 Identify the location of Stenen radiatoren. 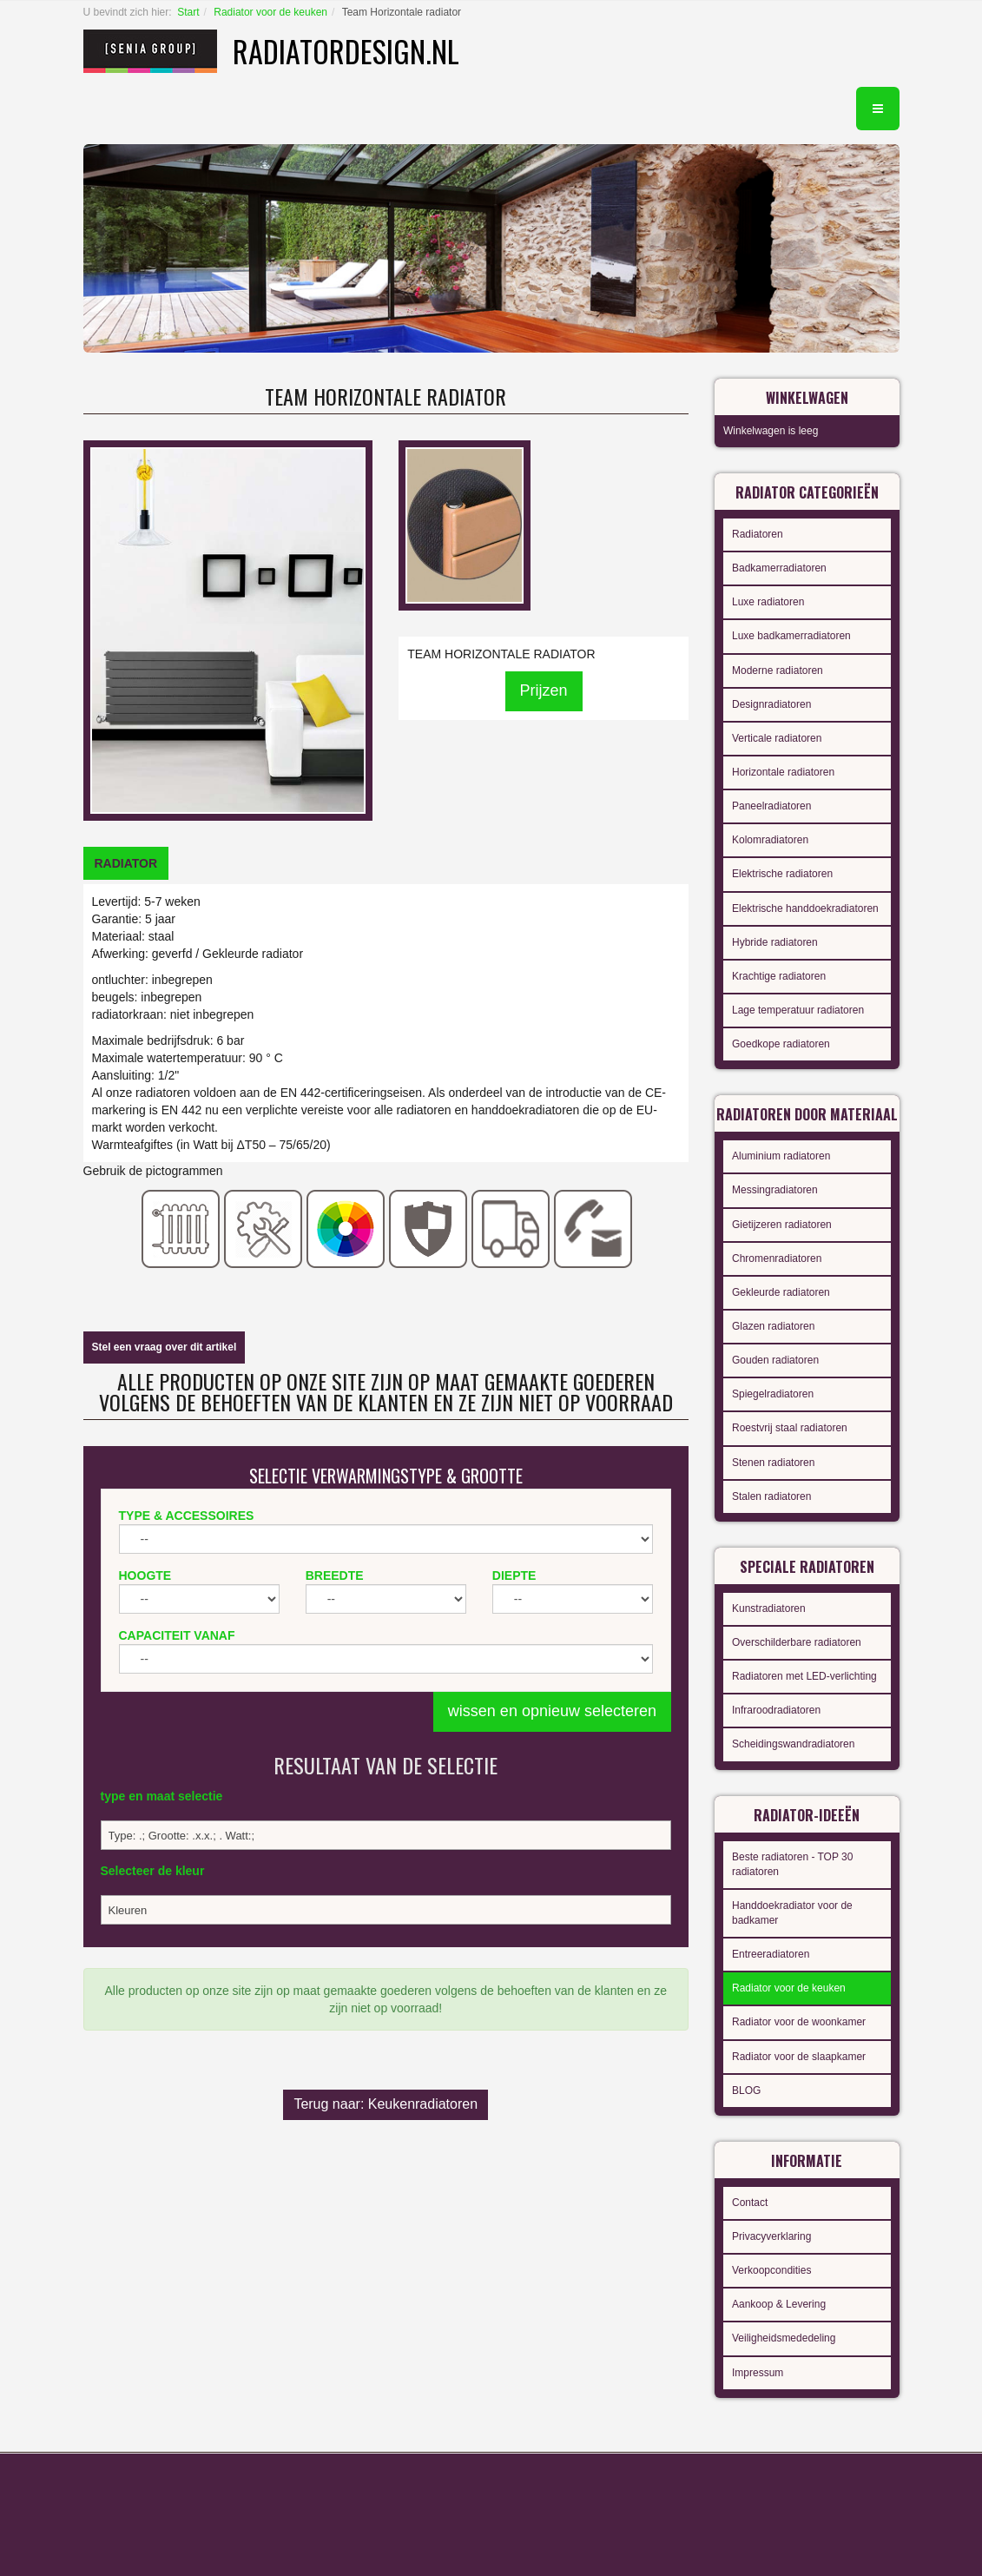
(773, 1462).